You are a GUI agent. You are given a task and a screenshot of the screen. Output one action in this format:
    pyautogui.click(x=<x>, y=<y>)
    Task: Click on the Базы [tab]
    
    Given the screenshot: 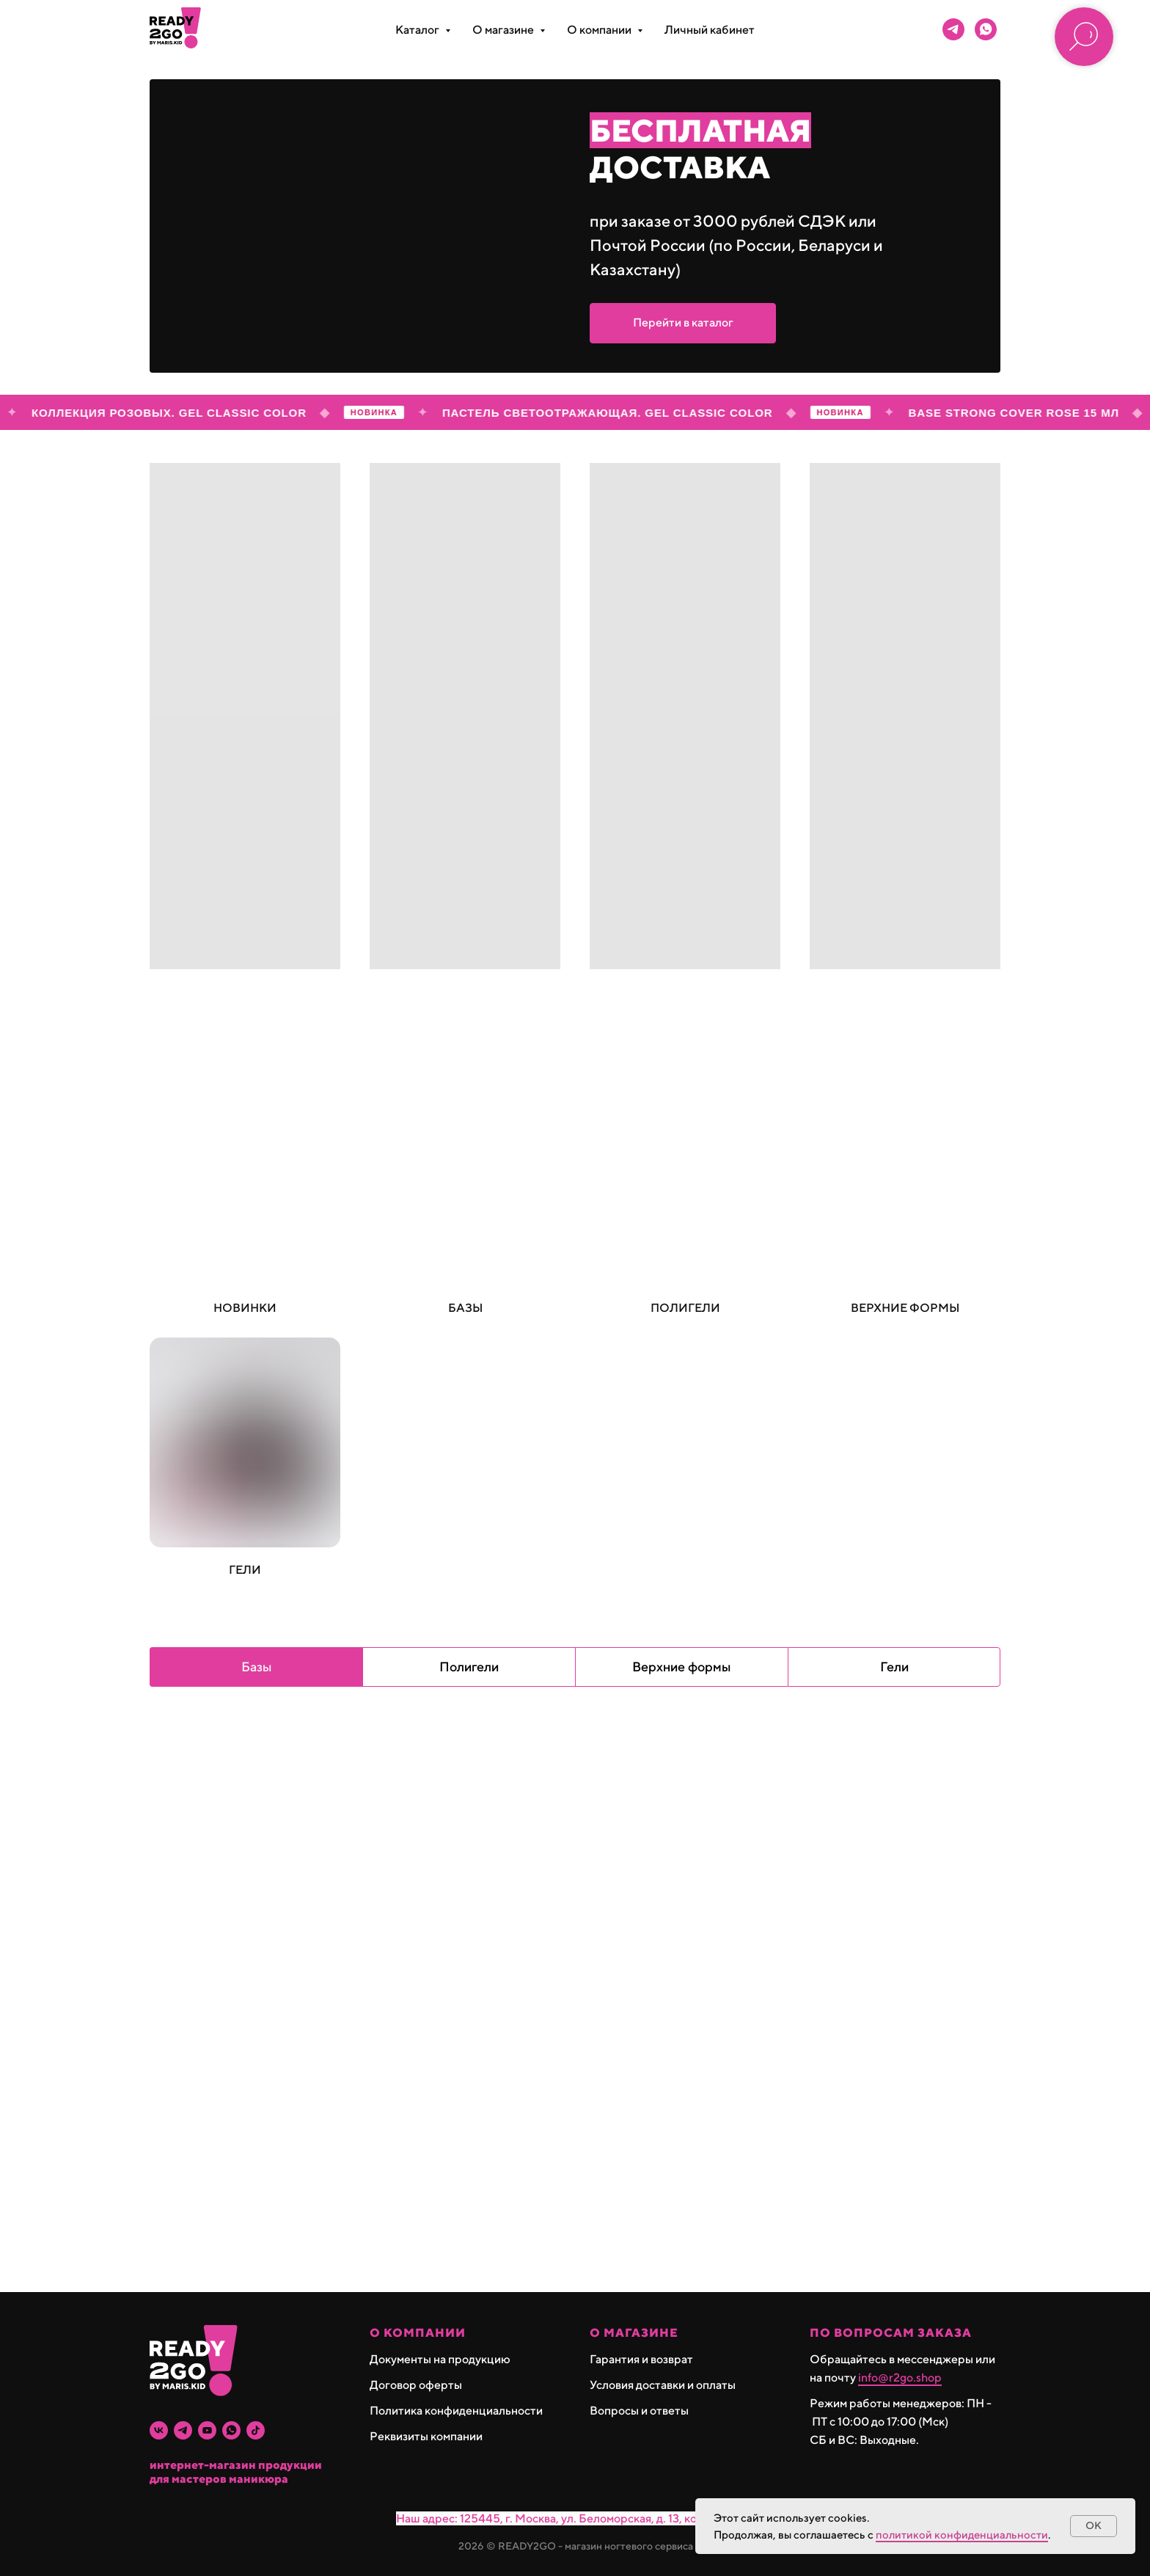 What is the action you would take?
    pyautogui.click(x=256, y=1666)
    